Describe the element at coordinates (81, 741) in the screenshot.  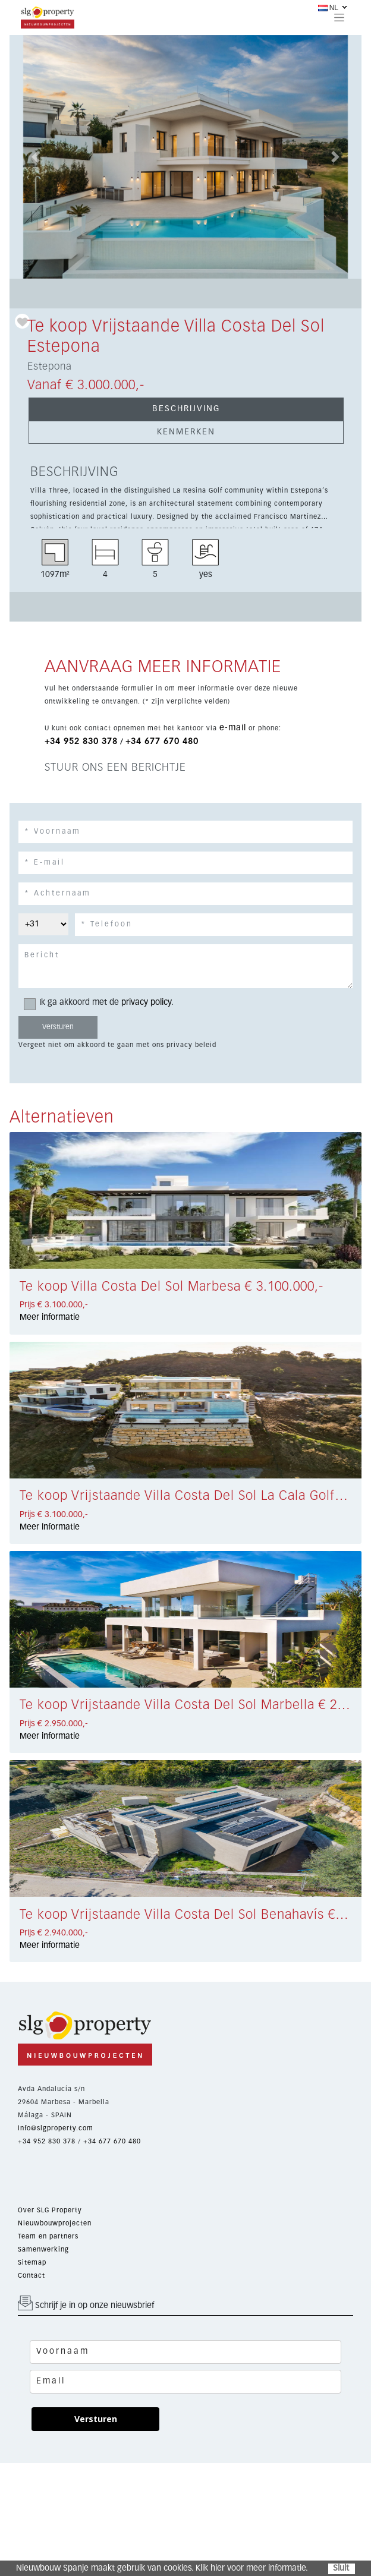
I see `+34 952 830 378` at that location.